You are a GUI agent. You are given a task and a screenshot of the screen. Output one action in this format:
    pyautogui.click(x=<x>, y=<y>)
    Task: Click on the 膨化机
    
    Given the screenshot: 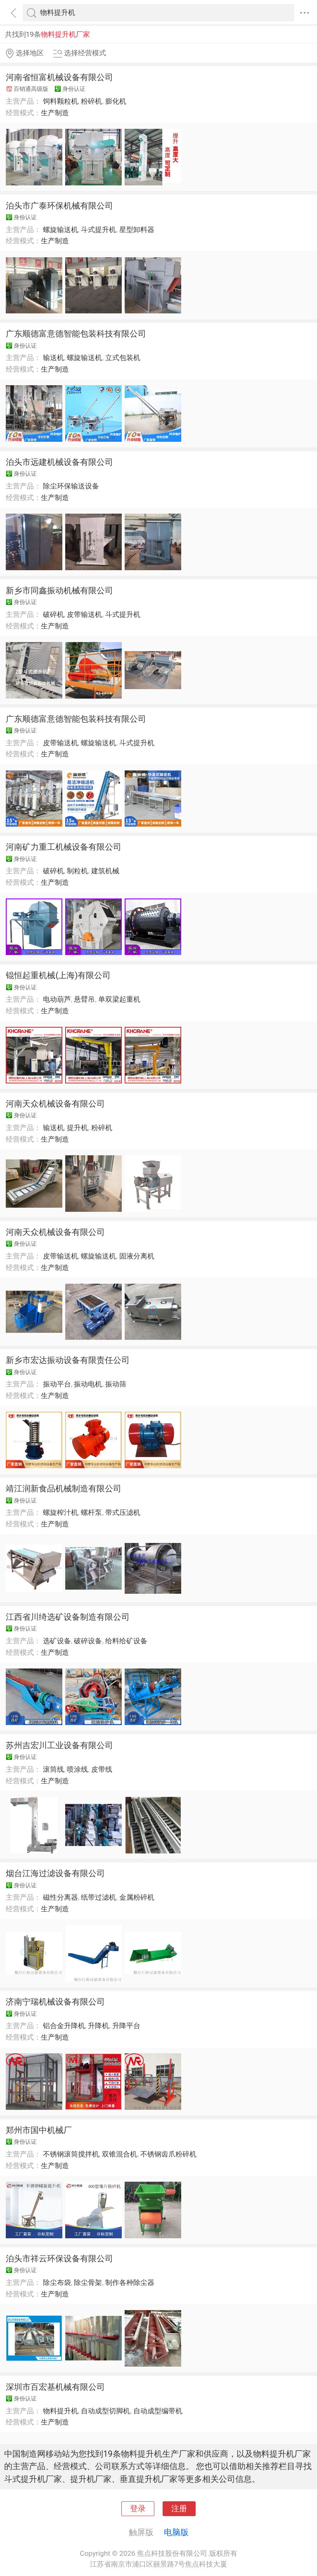 What is the action you would take?
    pyautogui.click(x=115, y=101)
    